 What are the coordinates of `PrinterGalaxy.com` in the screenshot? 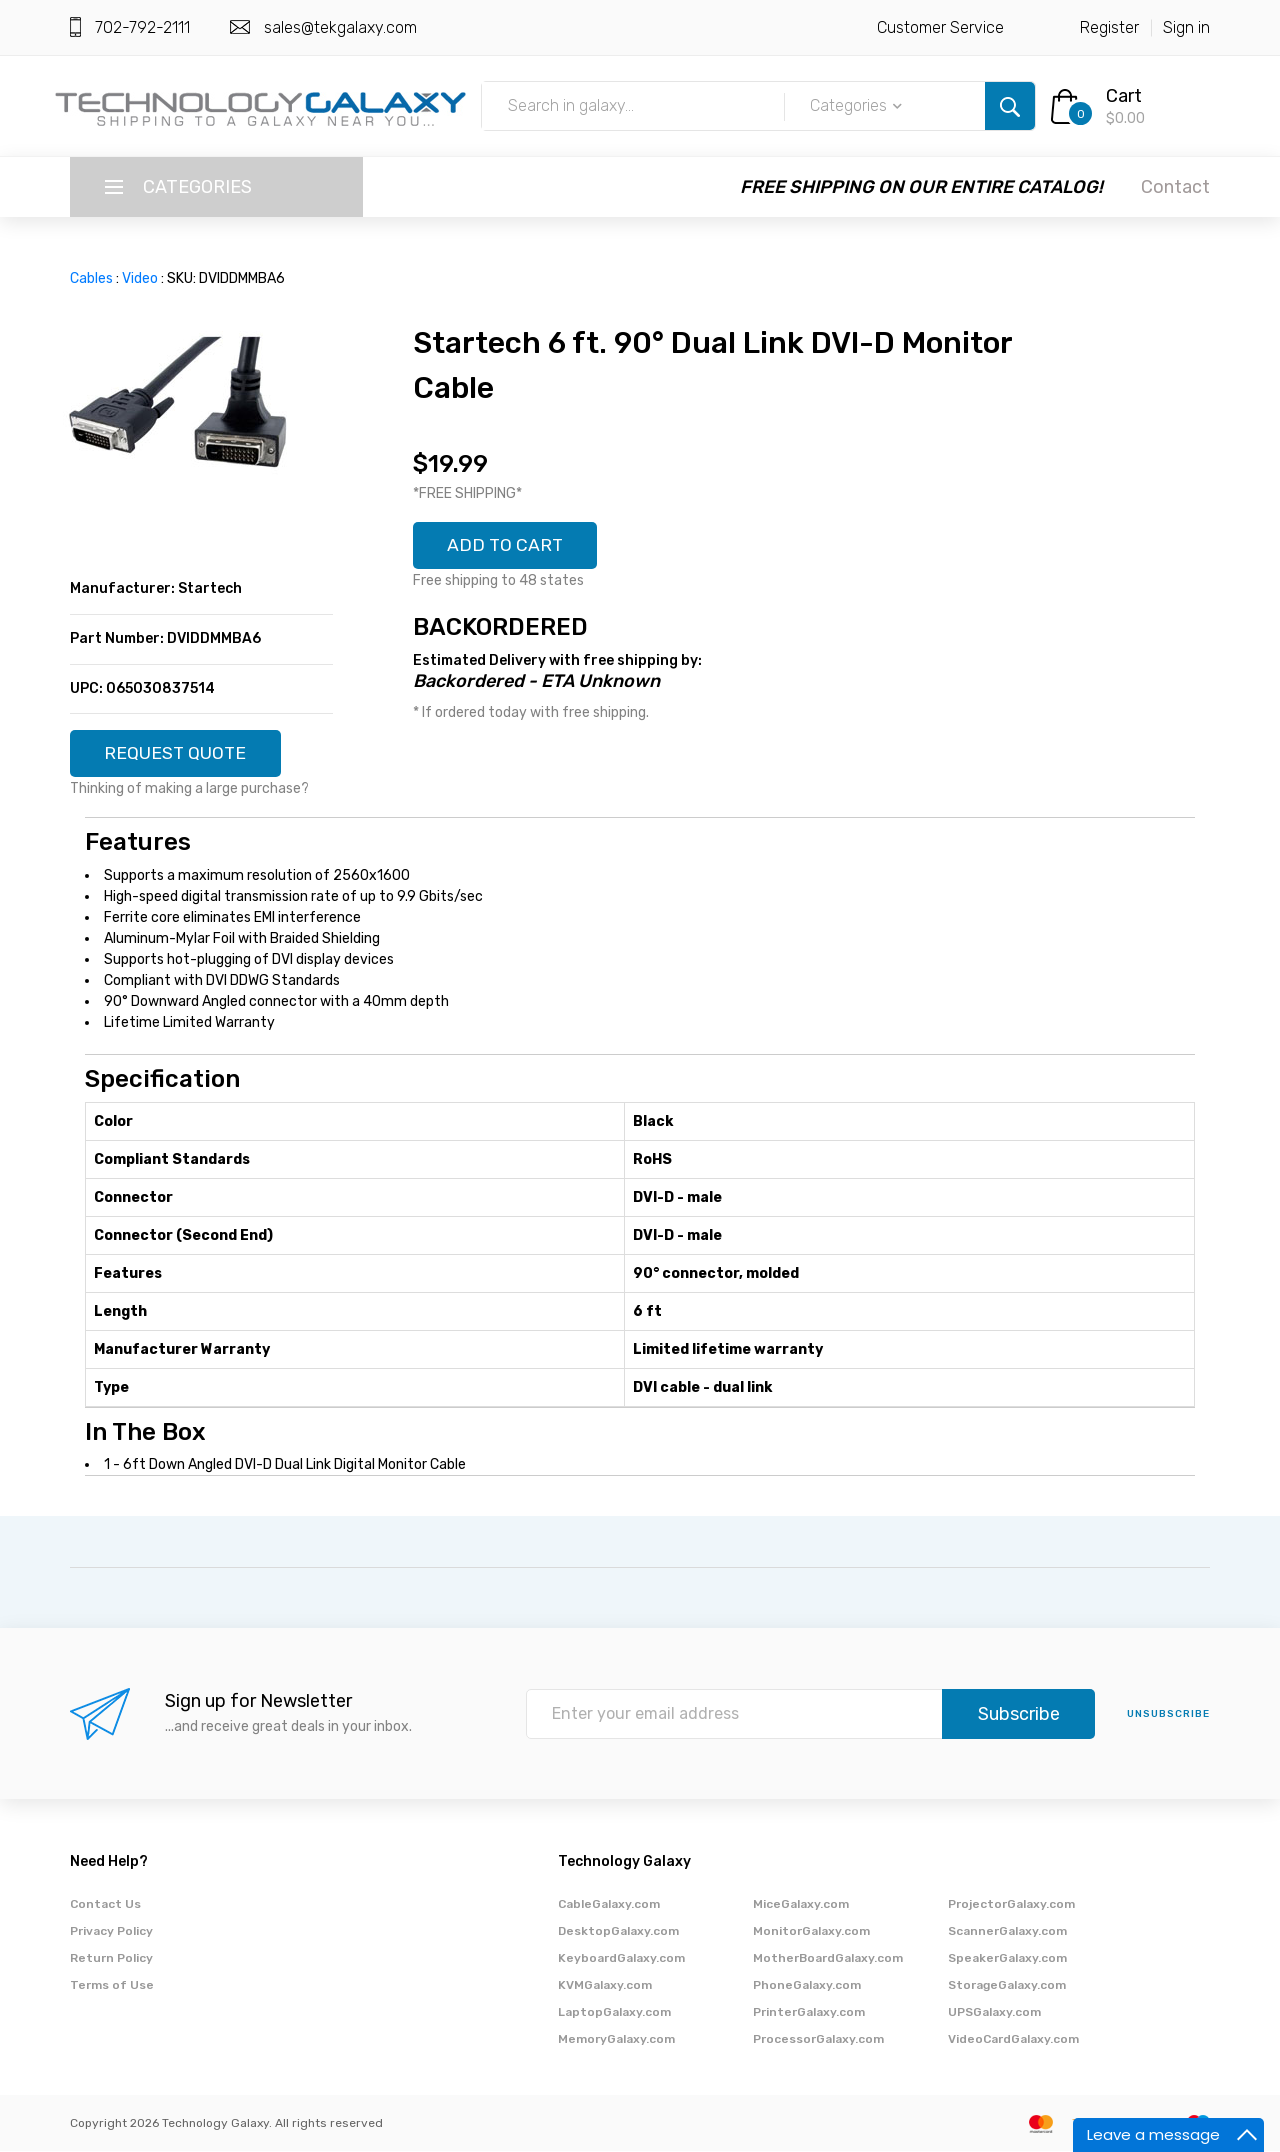 It's located at (809, 2013).